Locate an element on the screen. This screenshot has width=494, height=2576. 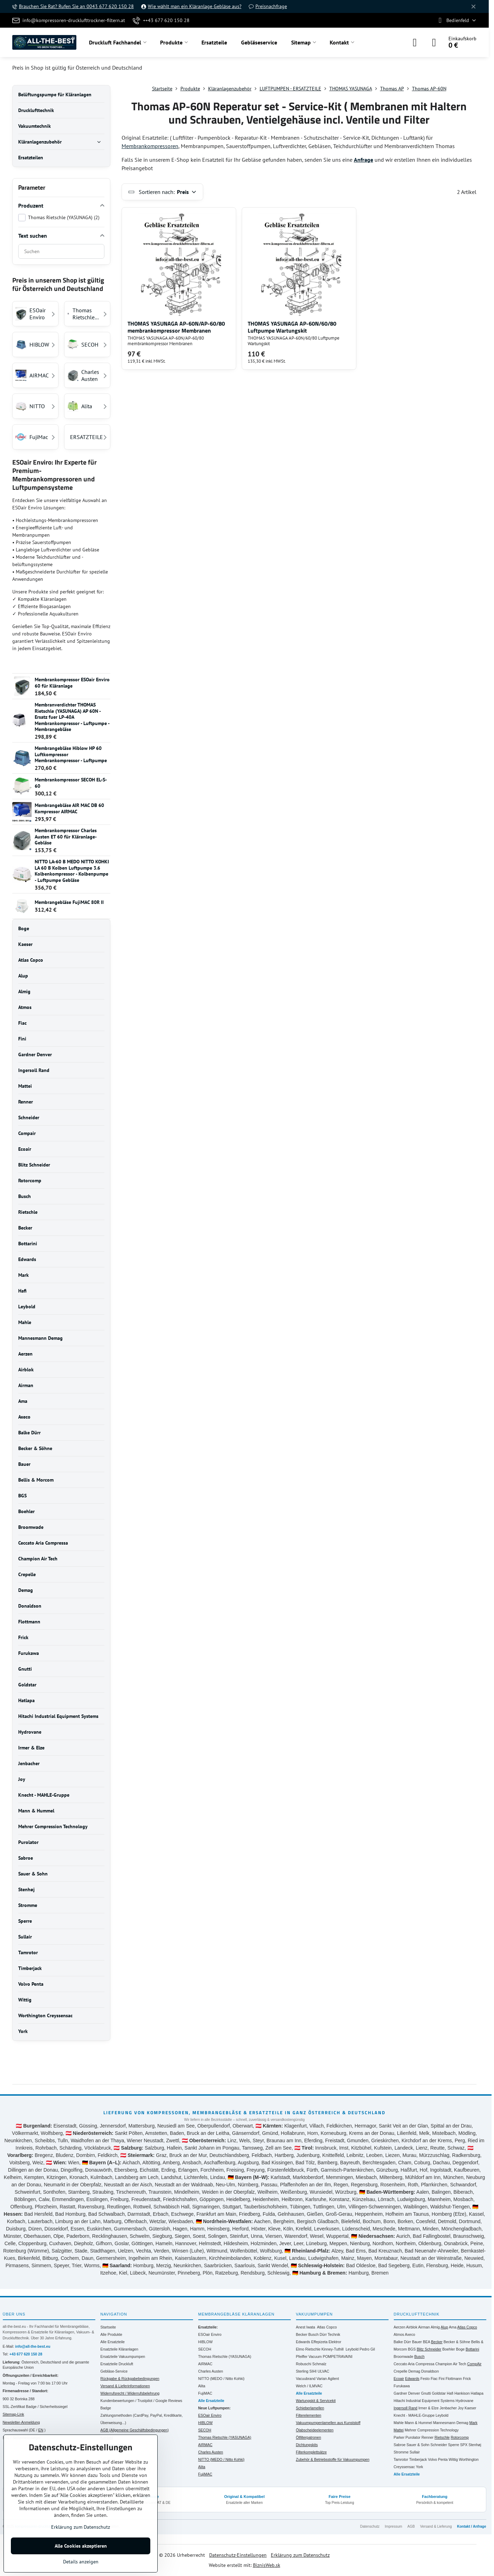
Anest Iwata is located at coordinates (305, 2327).